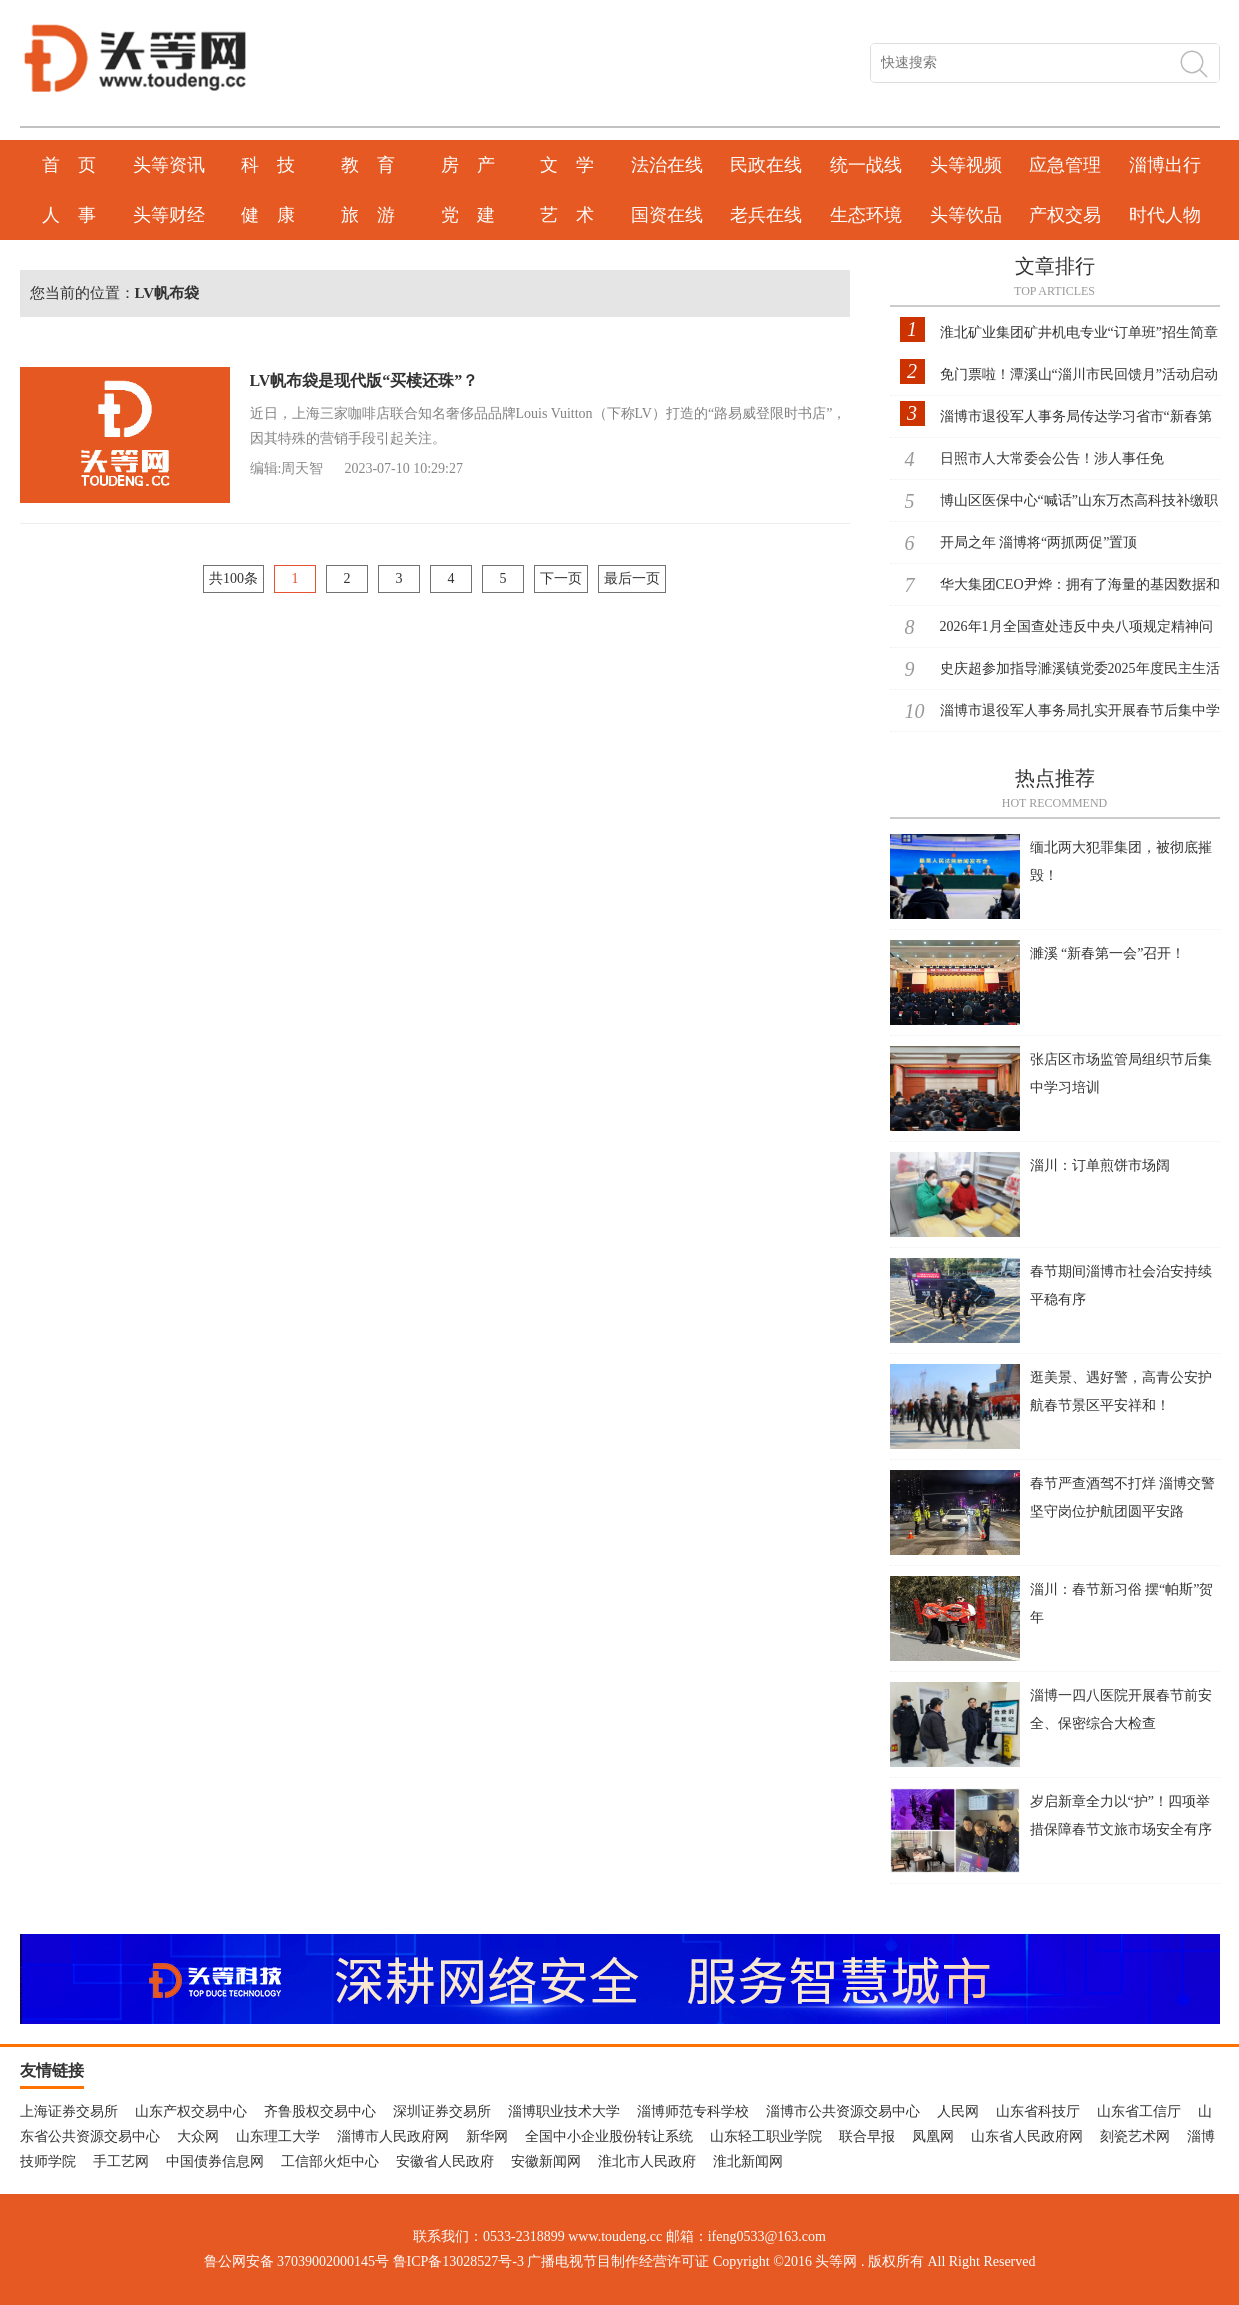 This screenshot has height=2305, width=1239. Describe the element at coordinates (667, 165) in the screenshot. I see `法治在线` at that location.